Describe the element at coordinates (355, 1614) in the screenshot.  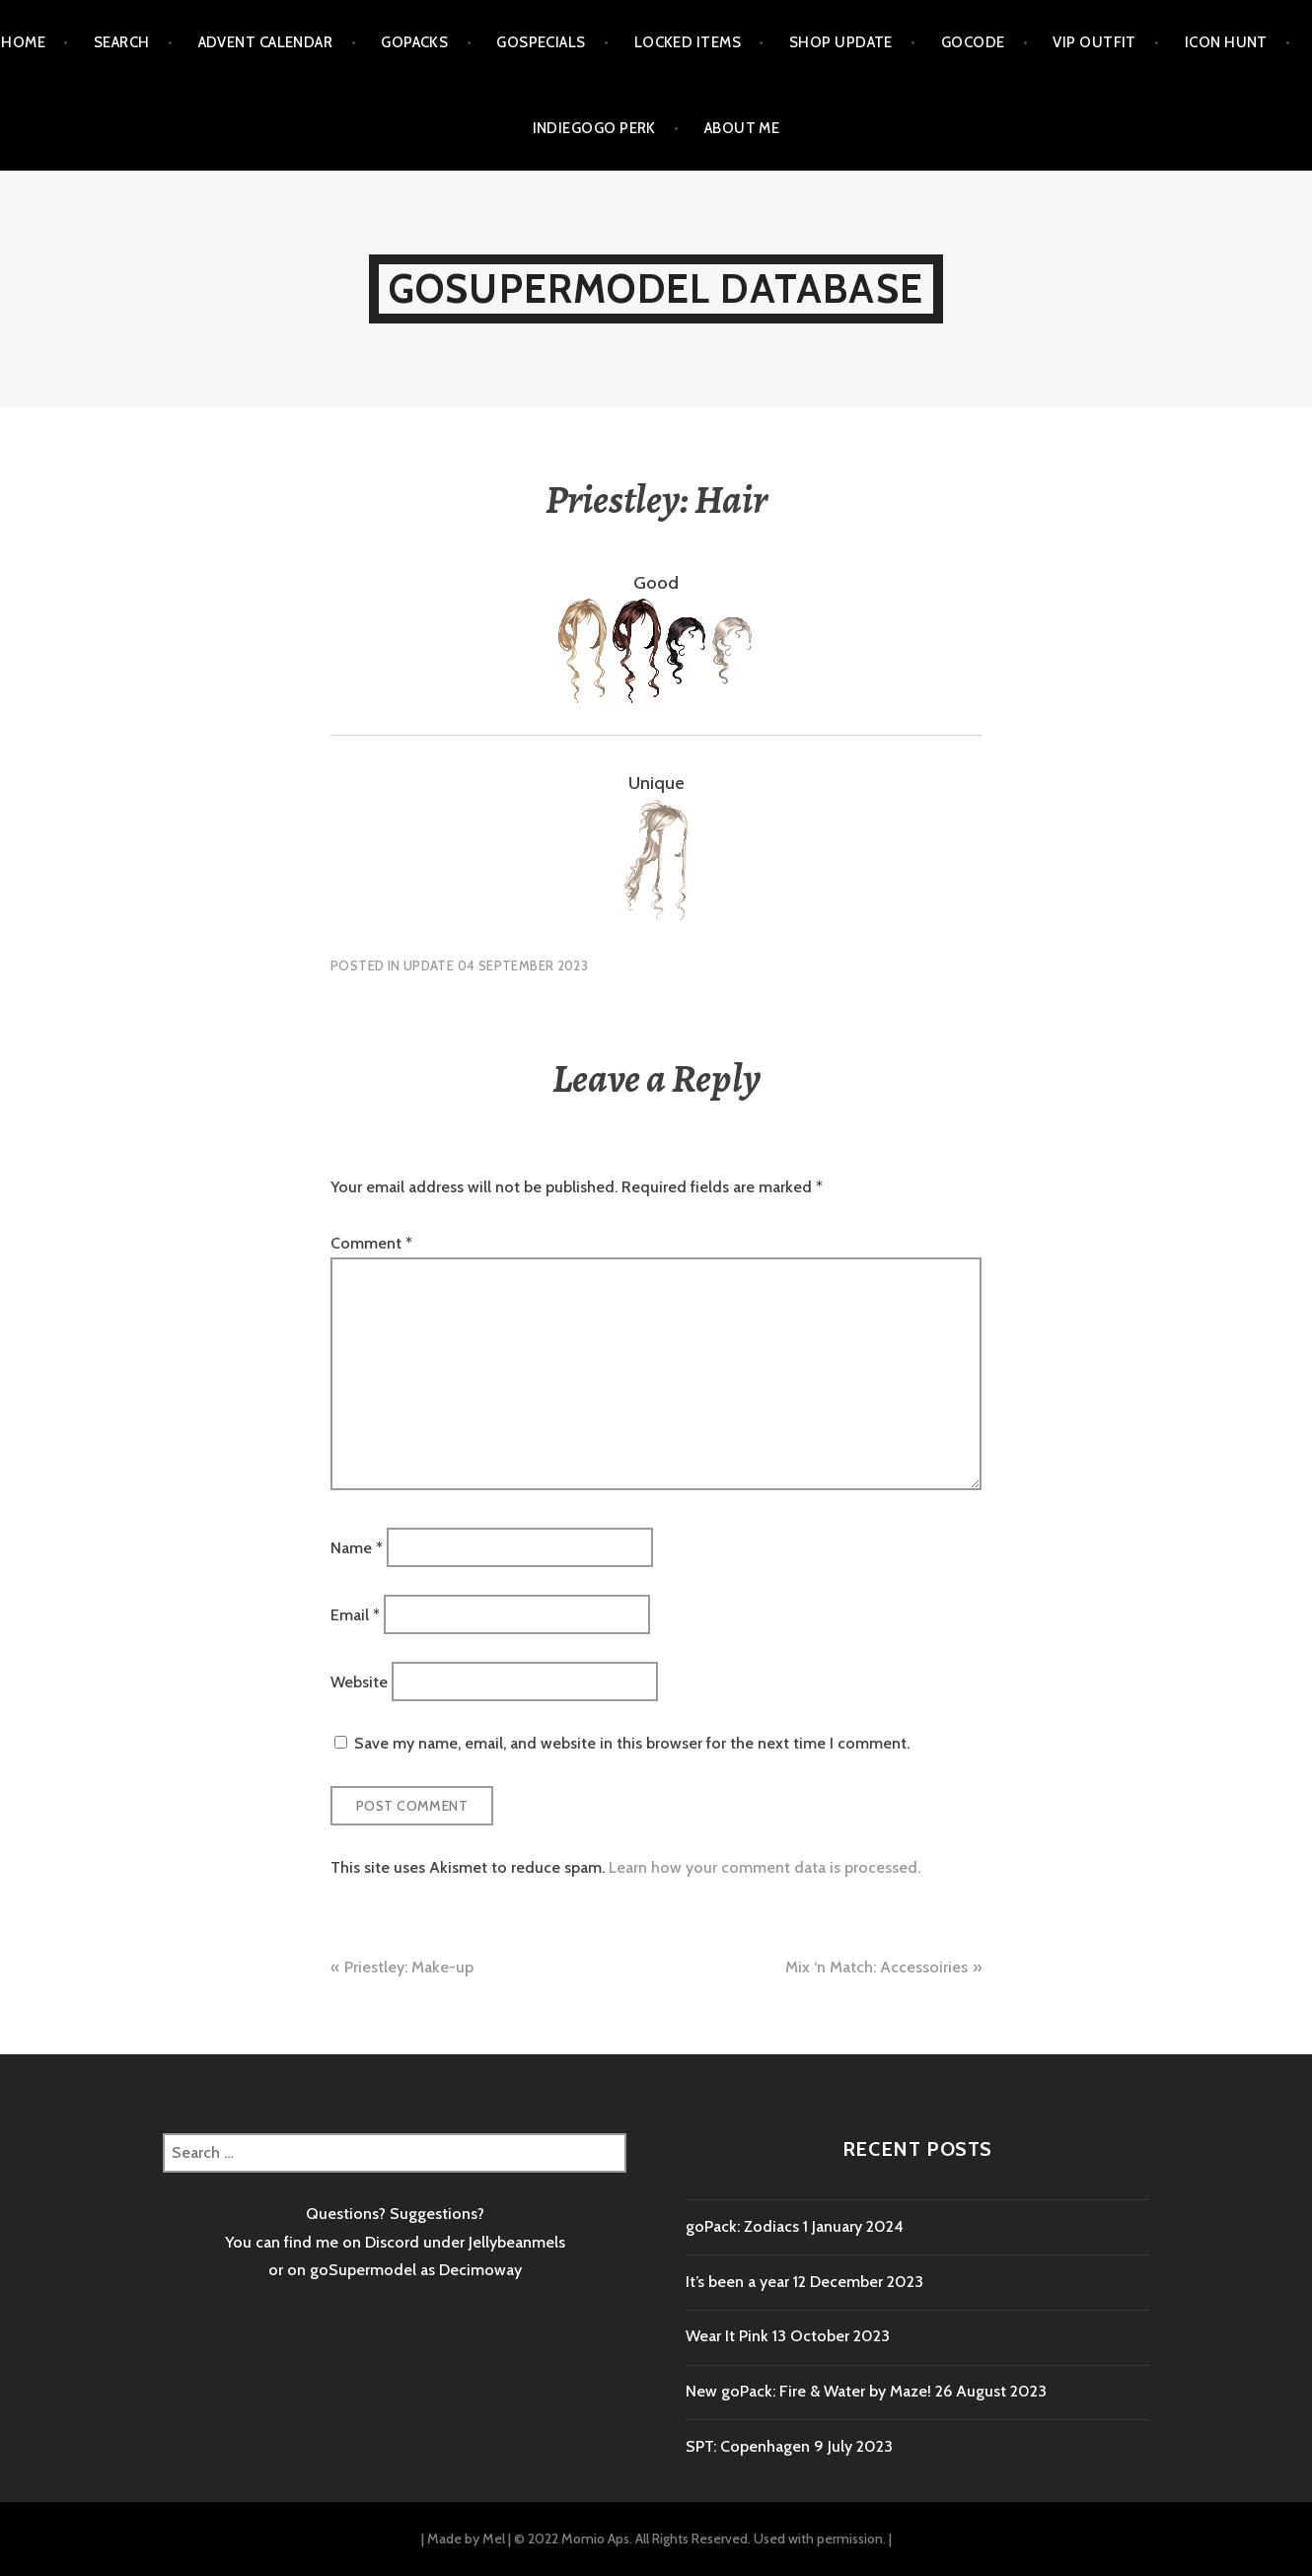
I see `Email` at that location.